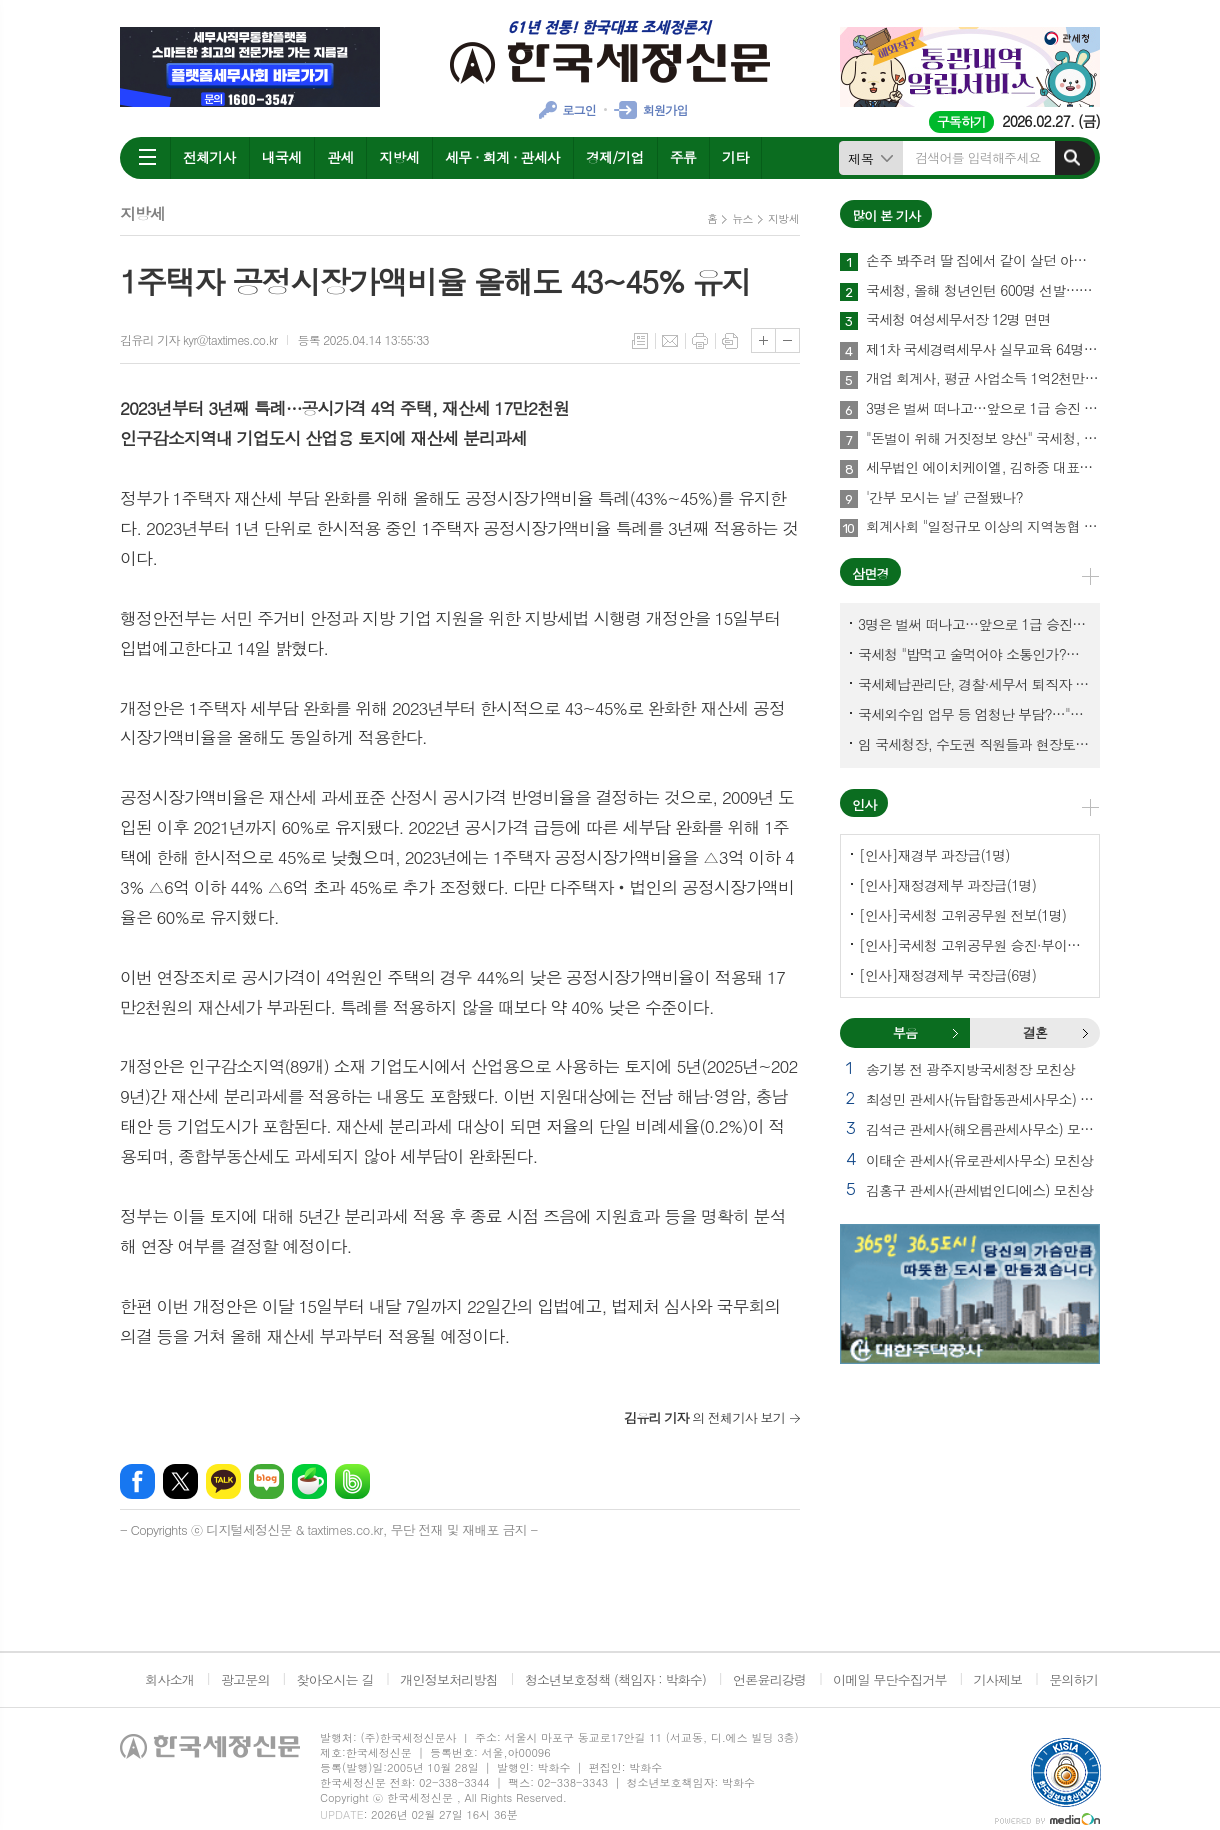 The width and height of the screenshot is (1220, 1830). Describe the element at coordinates (704, 1417) in the screenshot. I see `의 전체기사 보기` at that location.